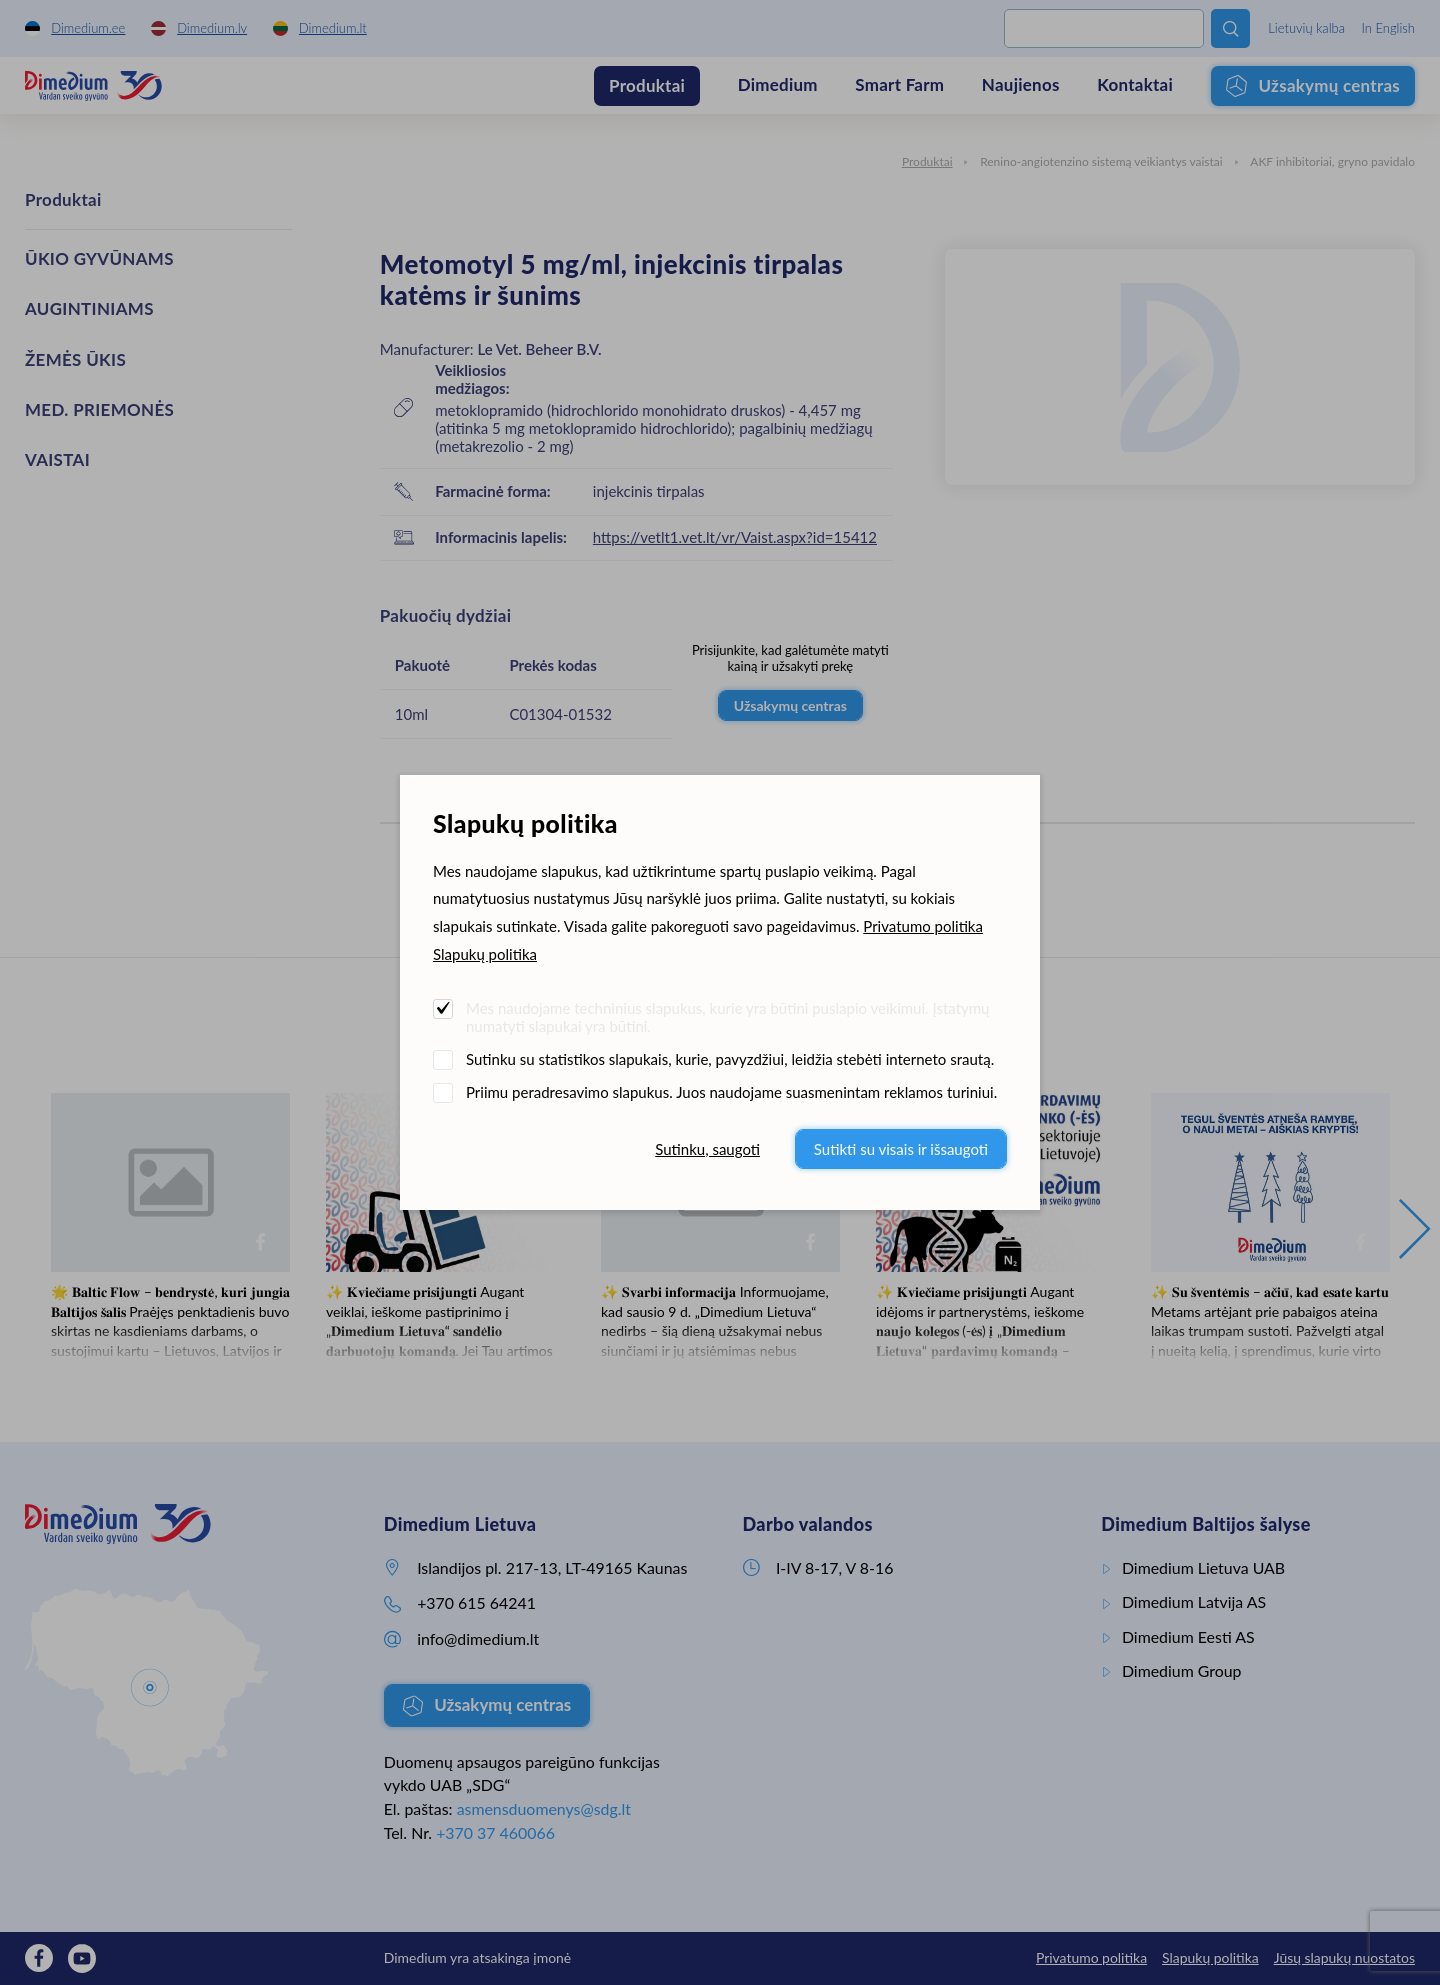 This screenshot has height=1985, width=1440. What do you see at coordinates (901, 1149) in the screenshot?
I see `Sutikti su visais ir išsaugoti` at bounding box center [901, 1149].